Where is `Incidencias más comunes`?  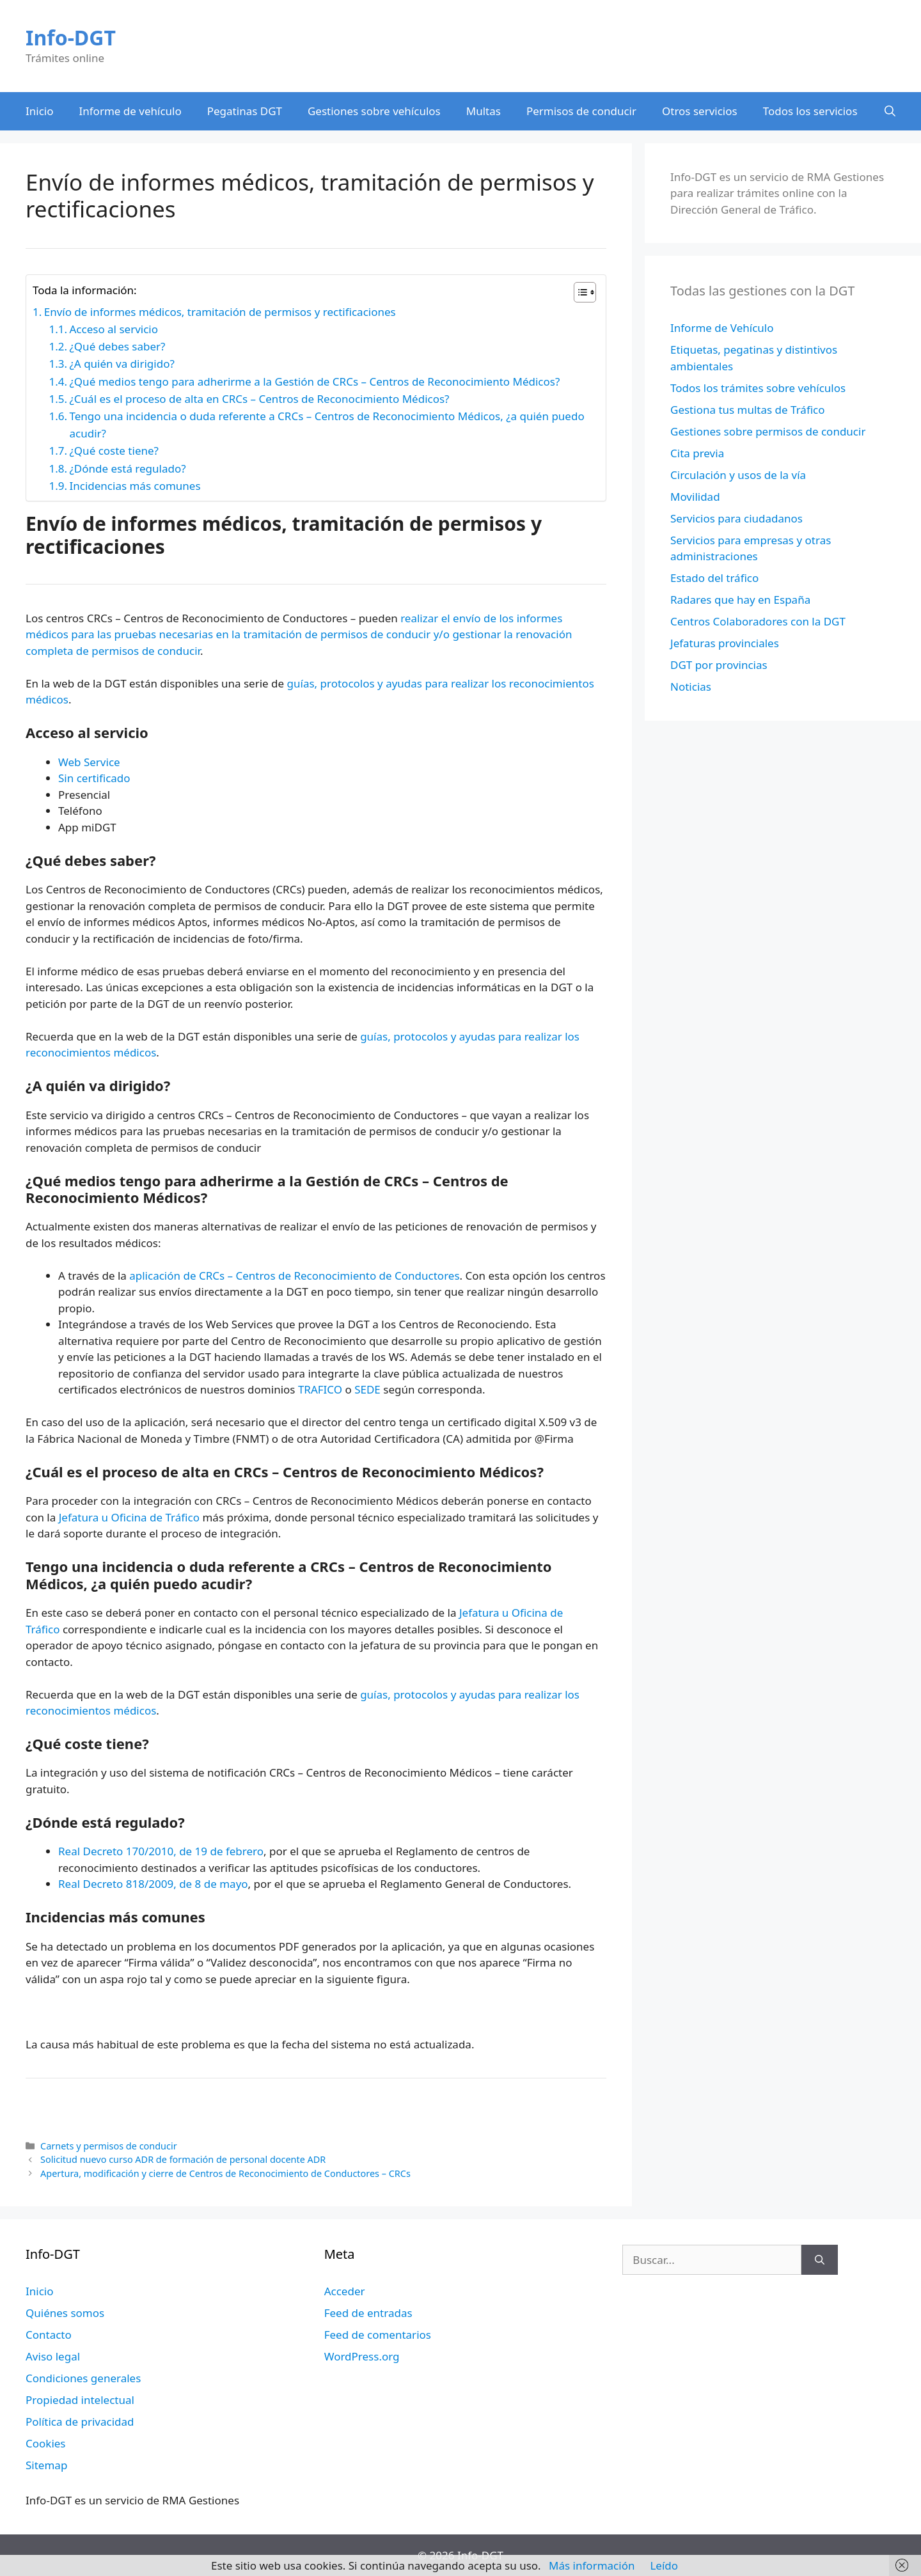
Incidencias más comunes is located at coordinates (134, 485).